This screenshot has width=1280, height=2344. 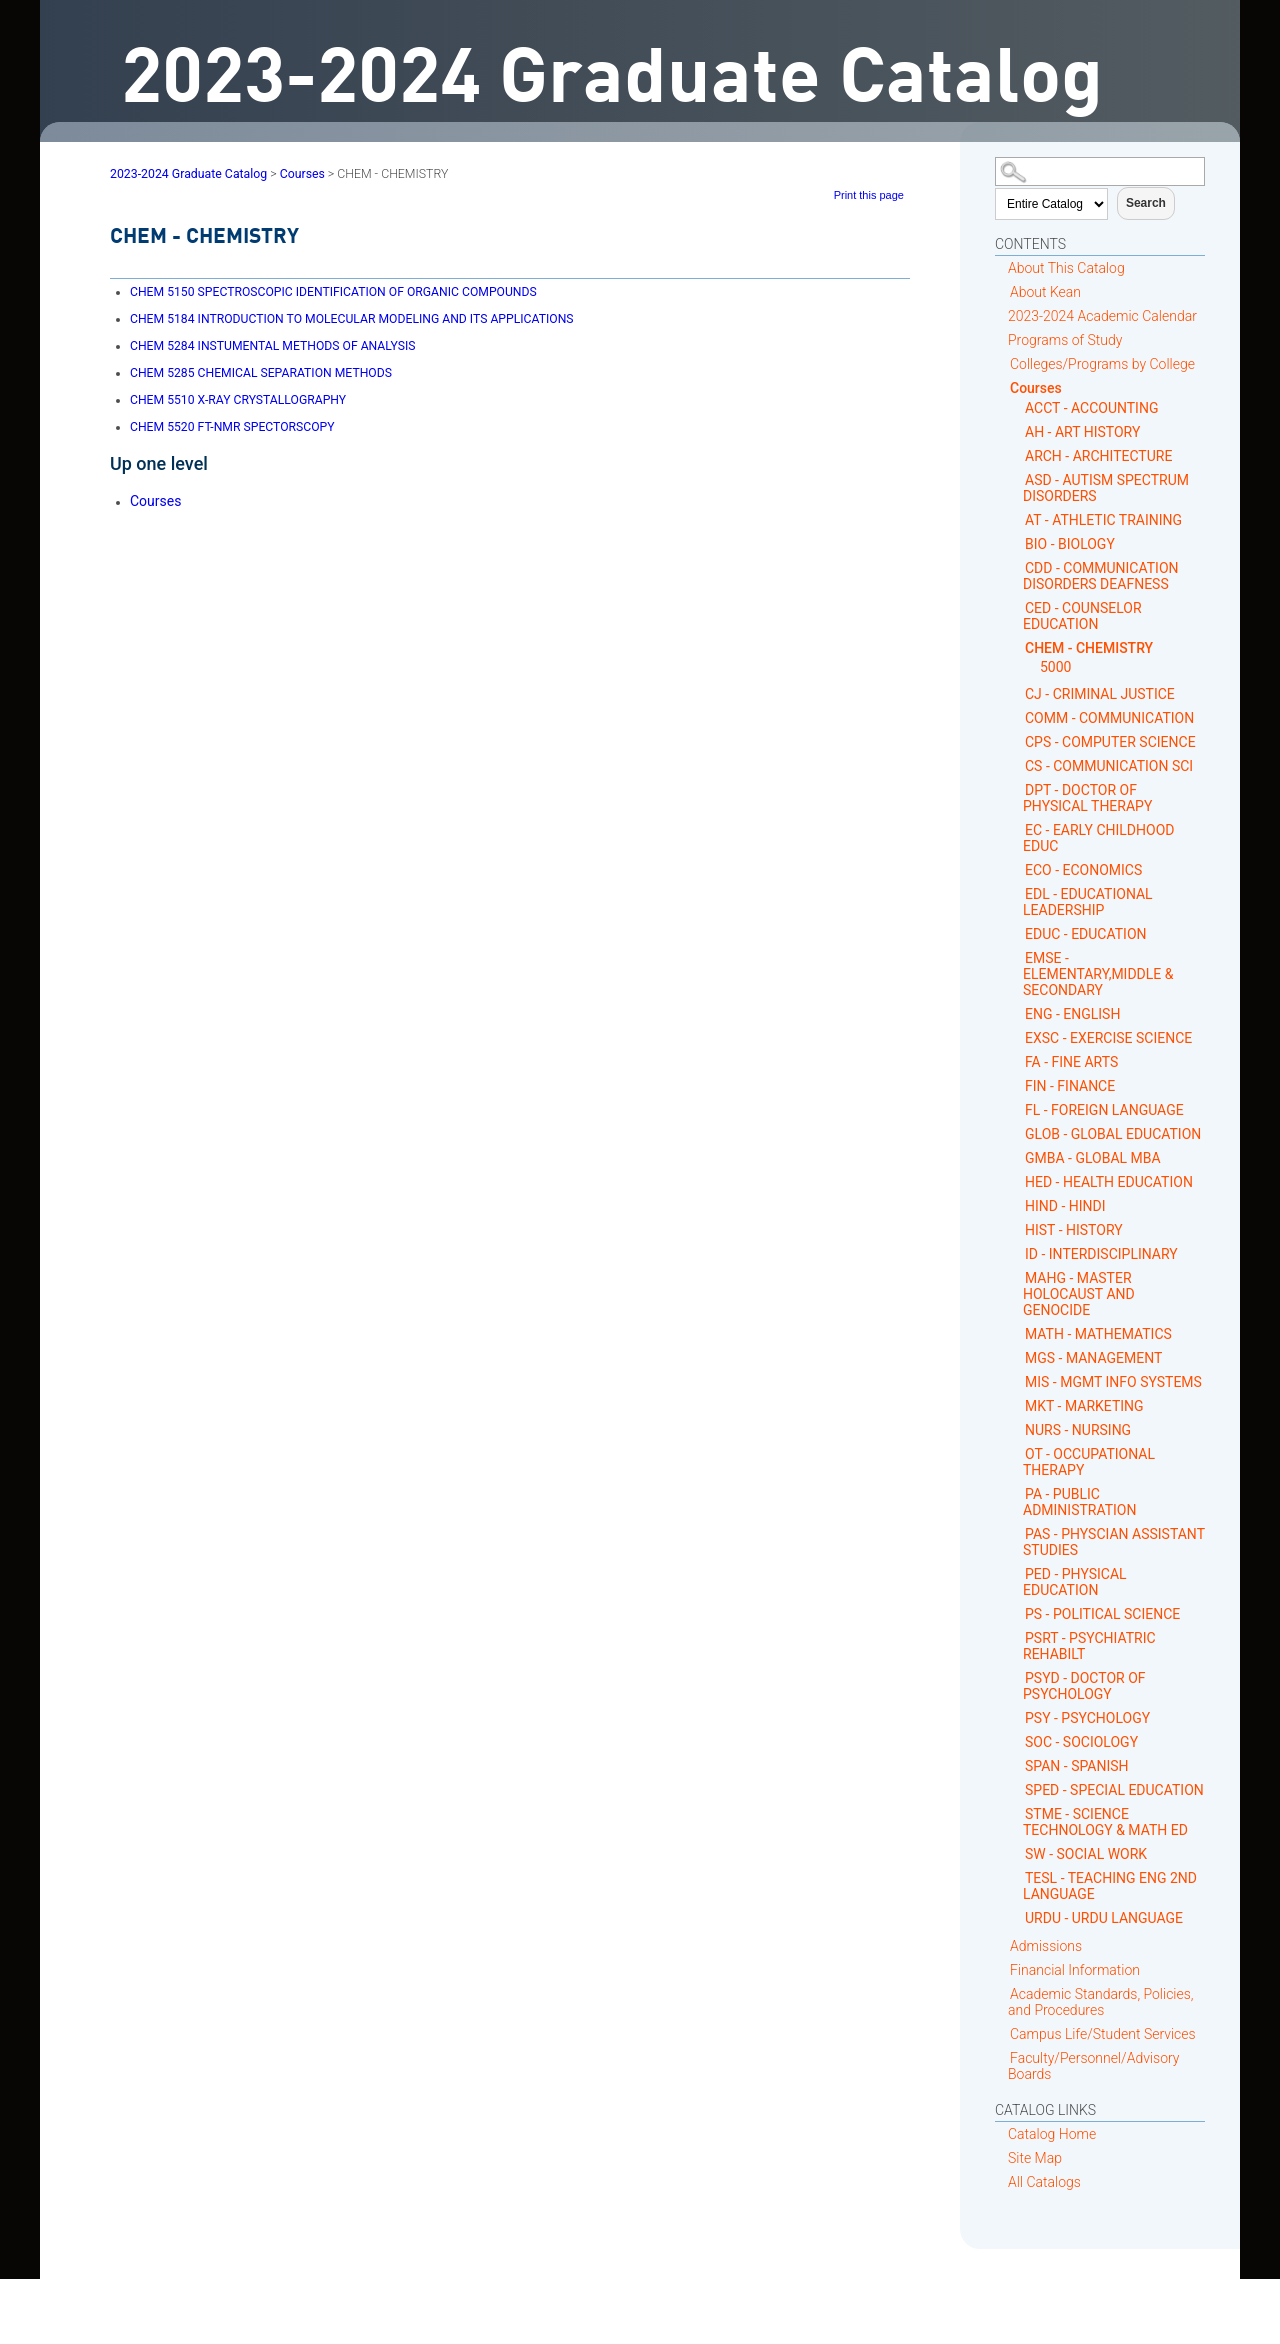 What do you see at coordinates (1017, 693) in the screenshot?
I see `[Show More of CJ - CRIMINAL JUSTICE]` at bounding box center [1017, 693].